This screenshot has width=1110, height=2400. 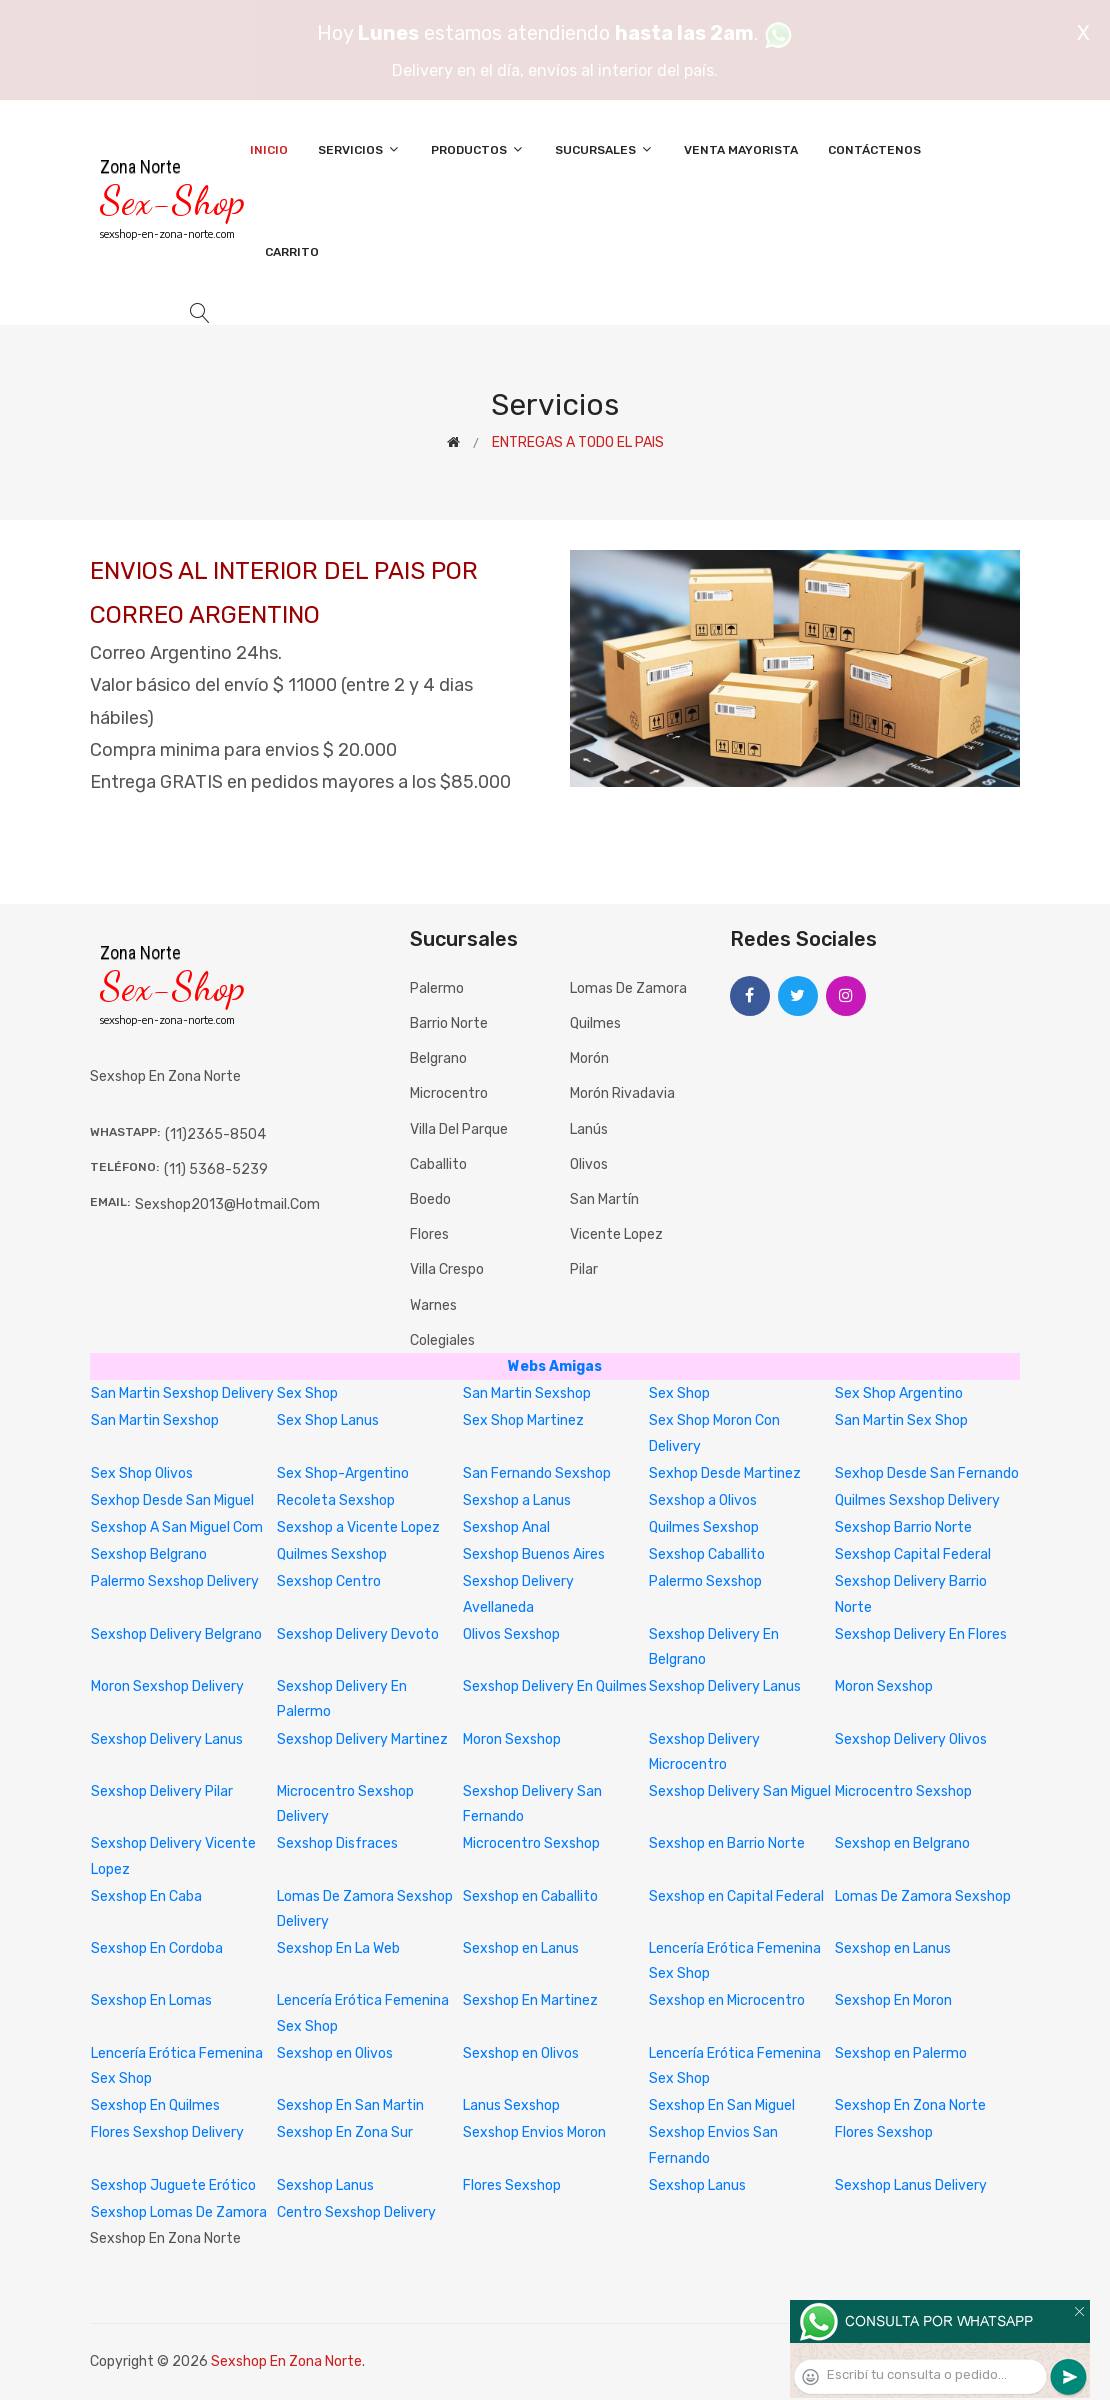 I want to click on Sexshop En Cordoba, so click(x=157, y=1948).